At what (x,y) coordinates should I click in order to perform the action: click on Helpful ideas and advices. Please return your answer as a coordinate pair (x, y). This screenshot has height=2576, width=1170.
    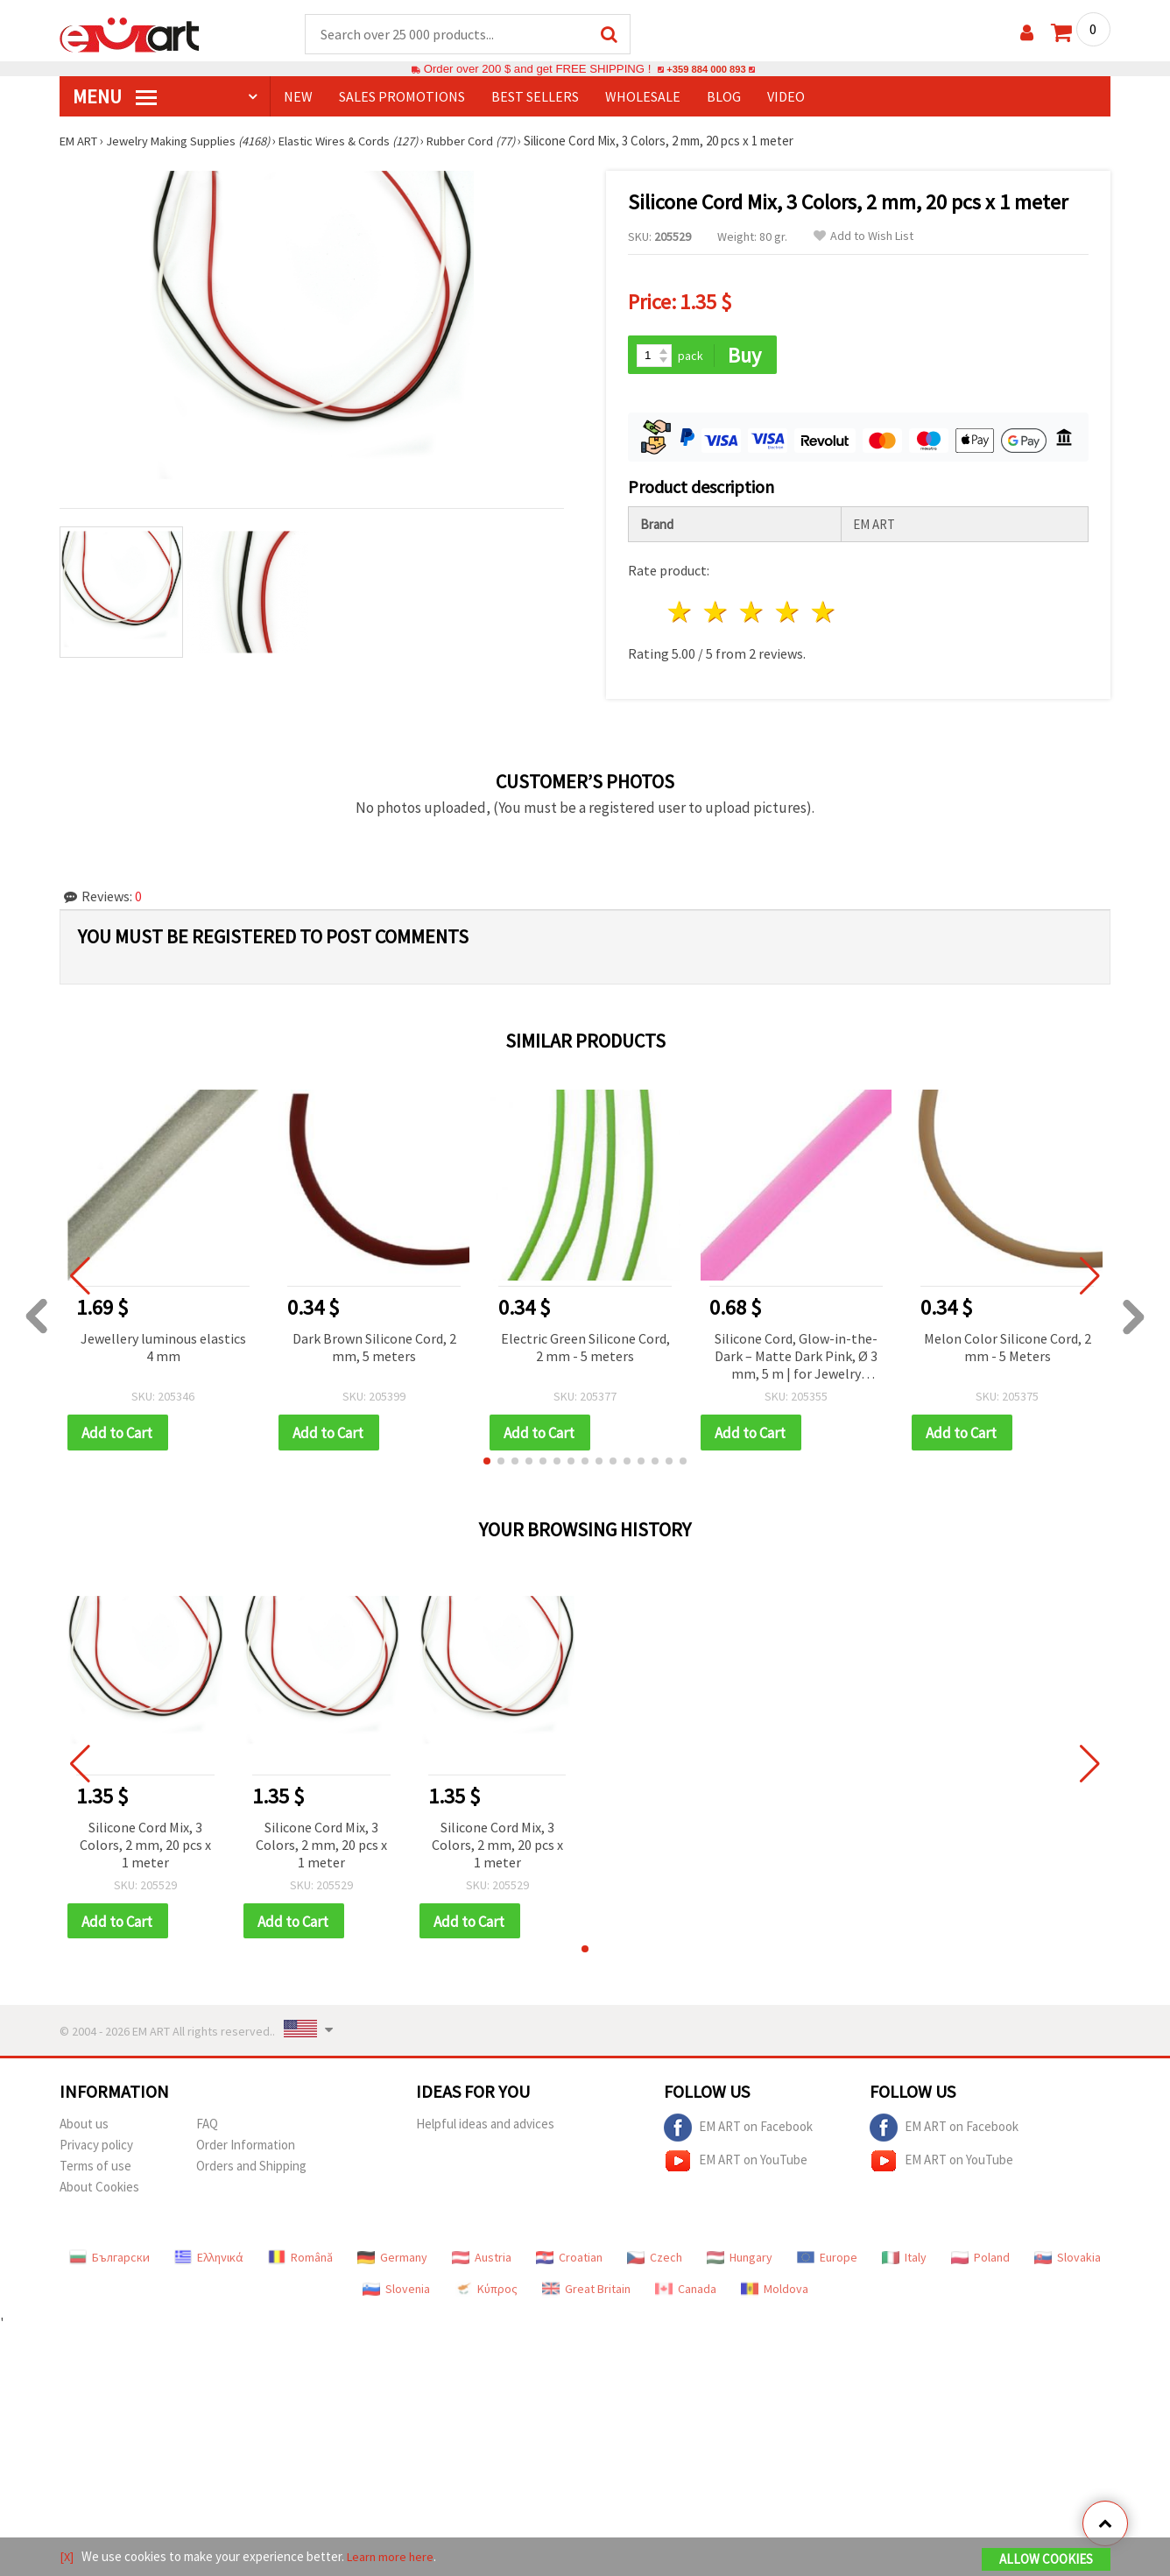
    Looking at the image, I should click on (485, 2122).